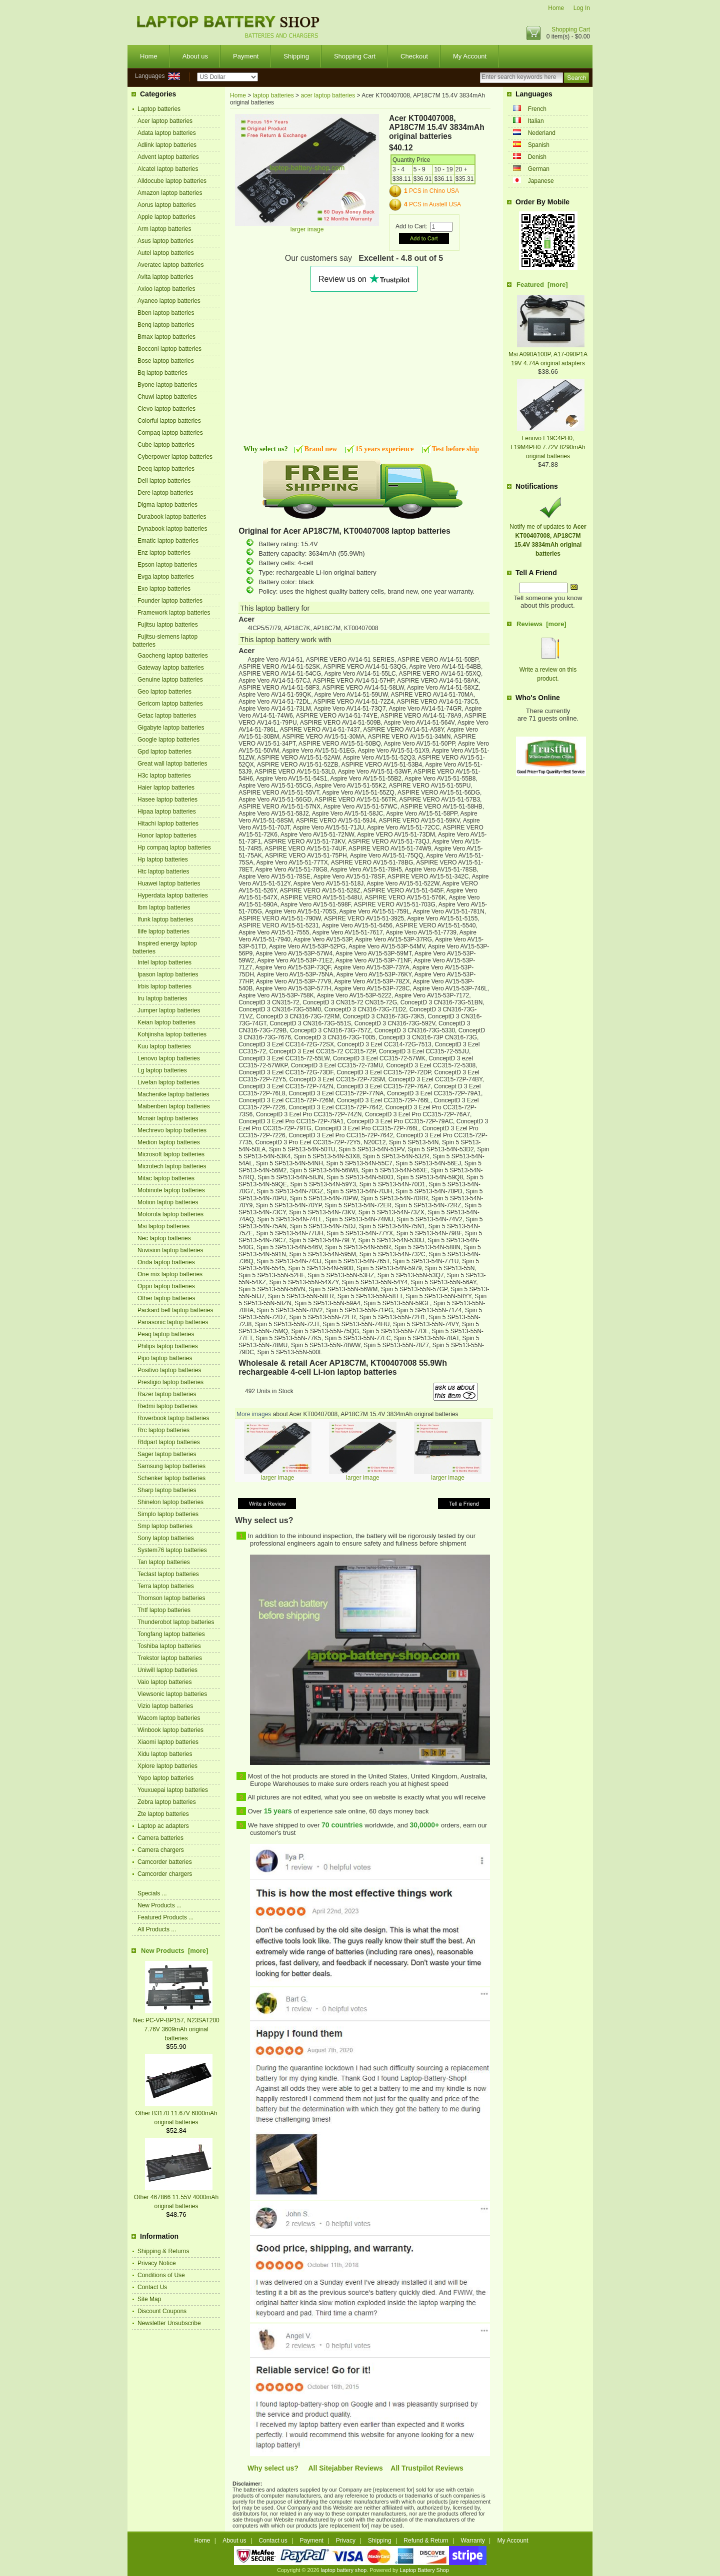 The height and width of the screenshot is (2576, 720). Describe the element at coordinates (171, 1729) in the screenshot. I see `Winbook laptop batteries` at that location.